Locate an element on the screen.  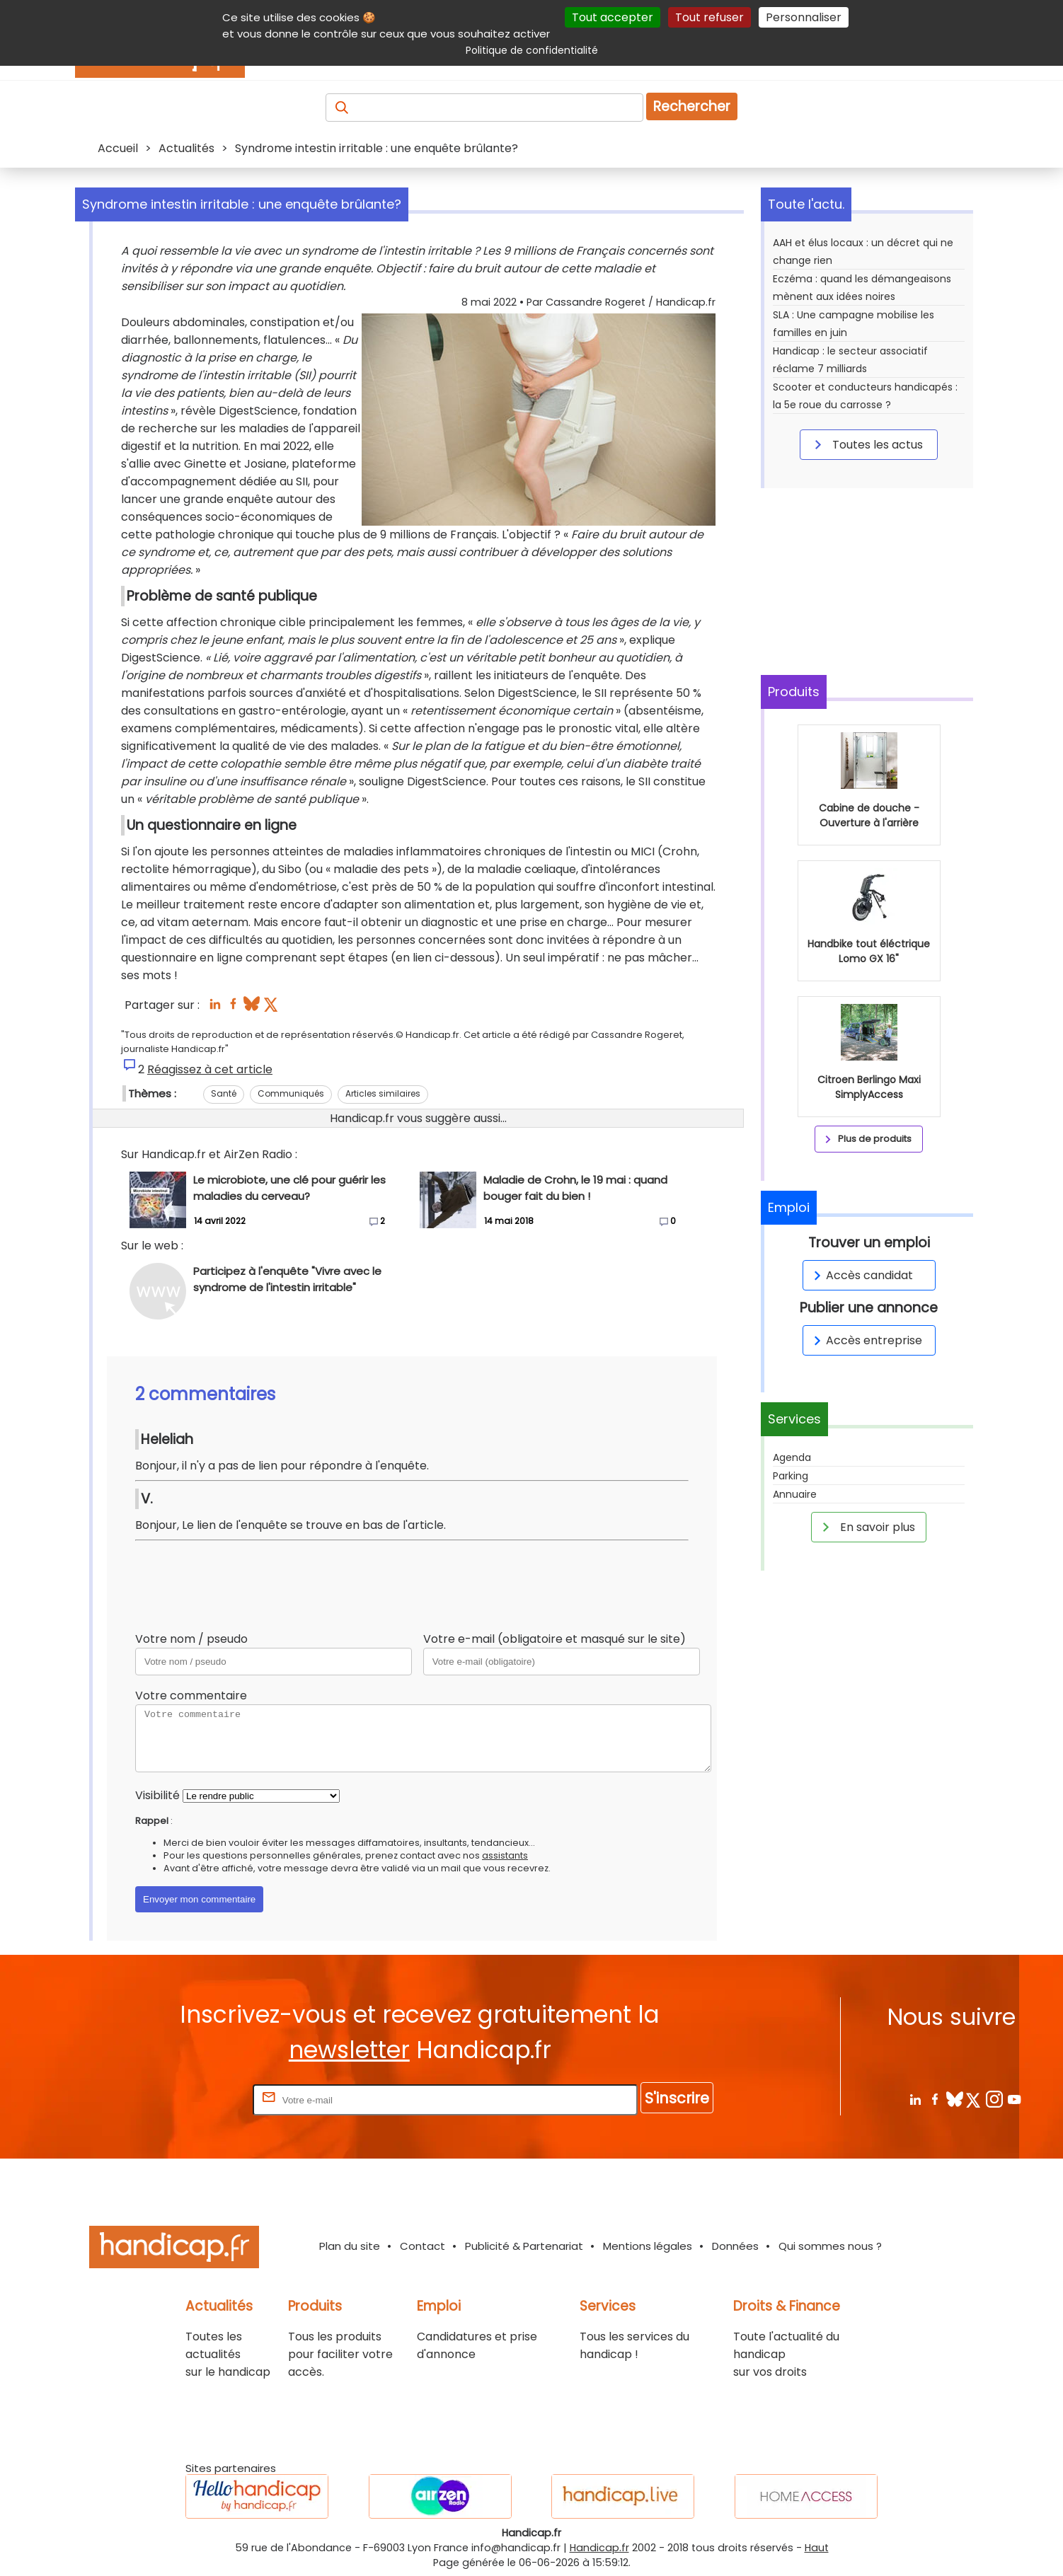
Haut is located at coordinates (817, 2548).